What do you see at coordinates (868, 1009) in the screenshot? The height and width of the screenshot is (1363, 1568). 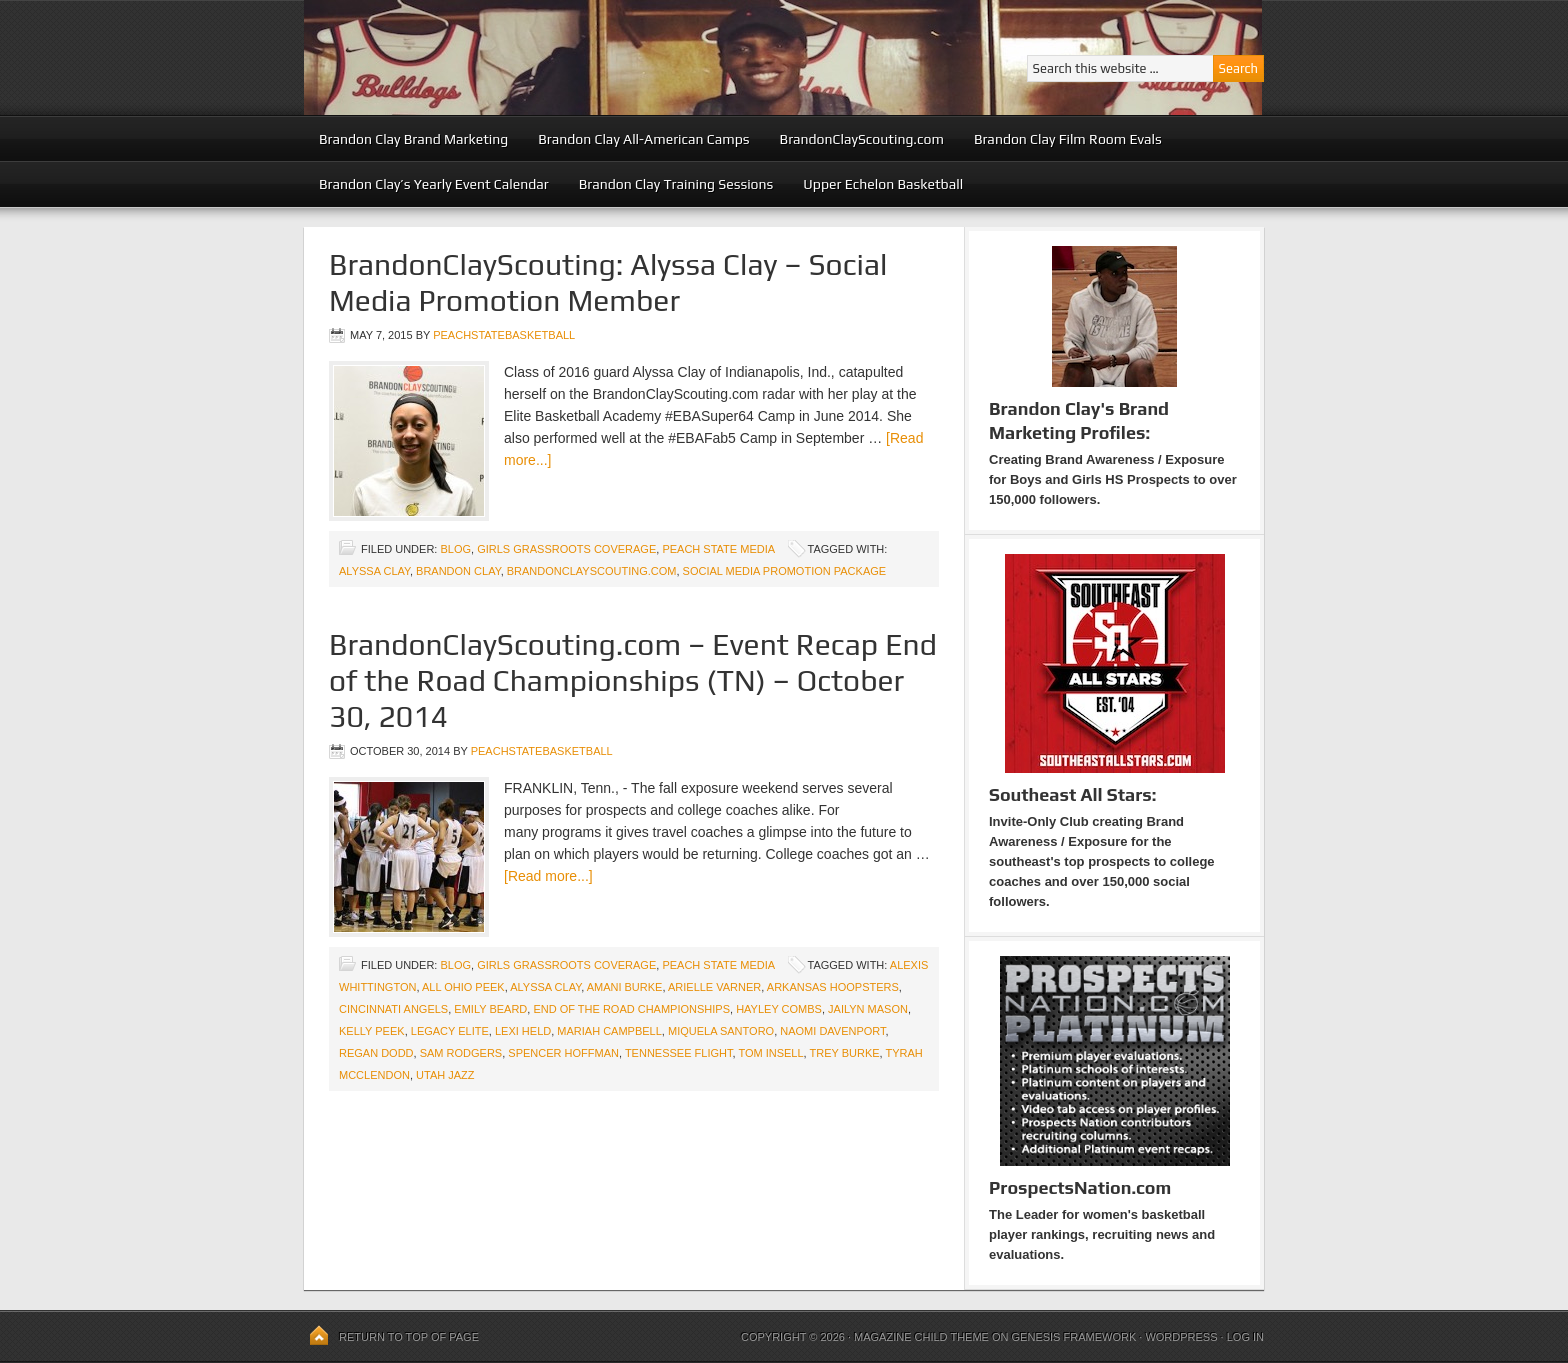 I see `Jailyn Mason` at bounding box center [868, 1009].